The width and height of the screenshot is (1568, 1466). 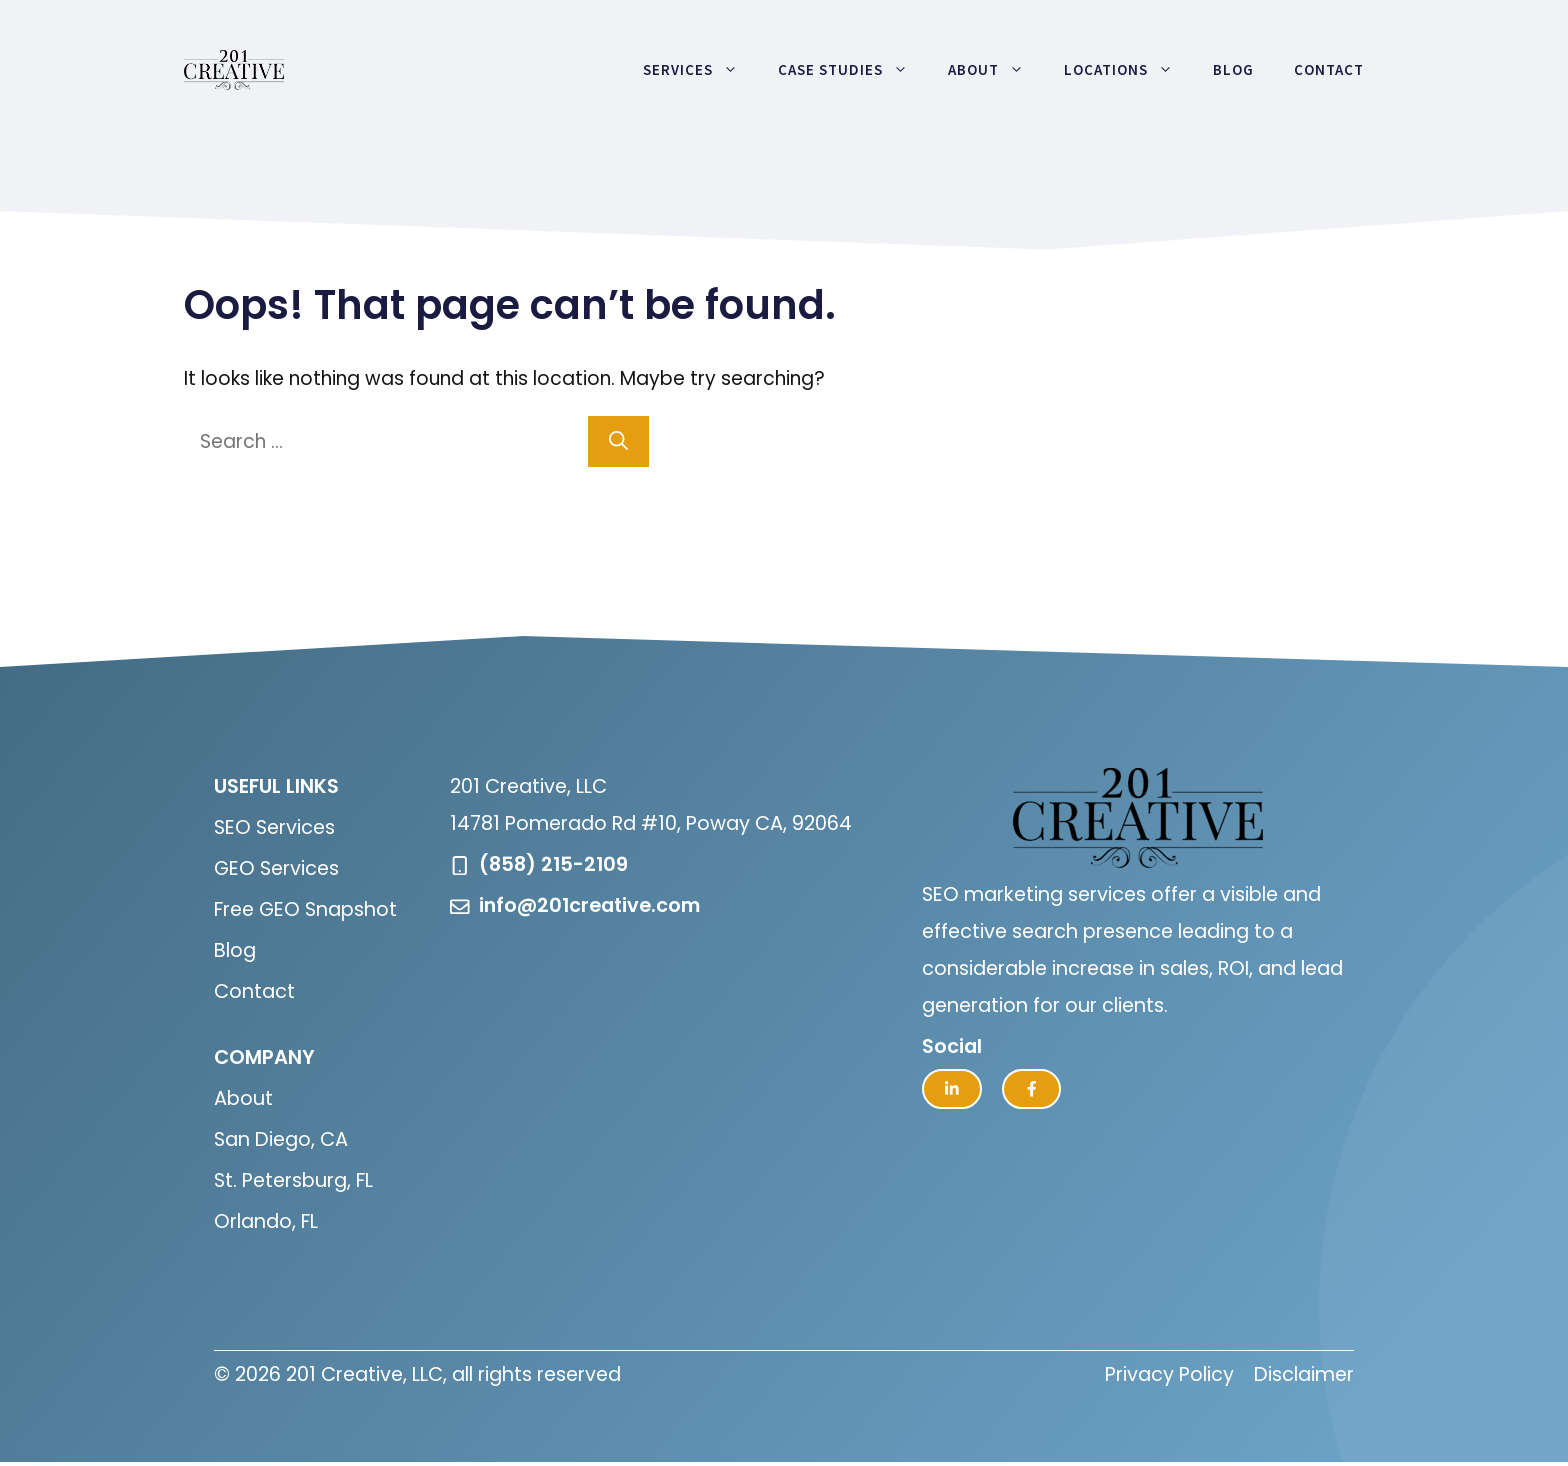 I want to click on [Search], so click(x=618, y=441).